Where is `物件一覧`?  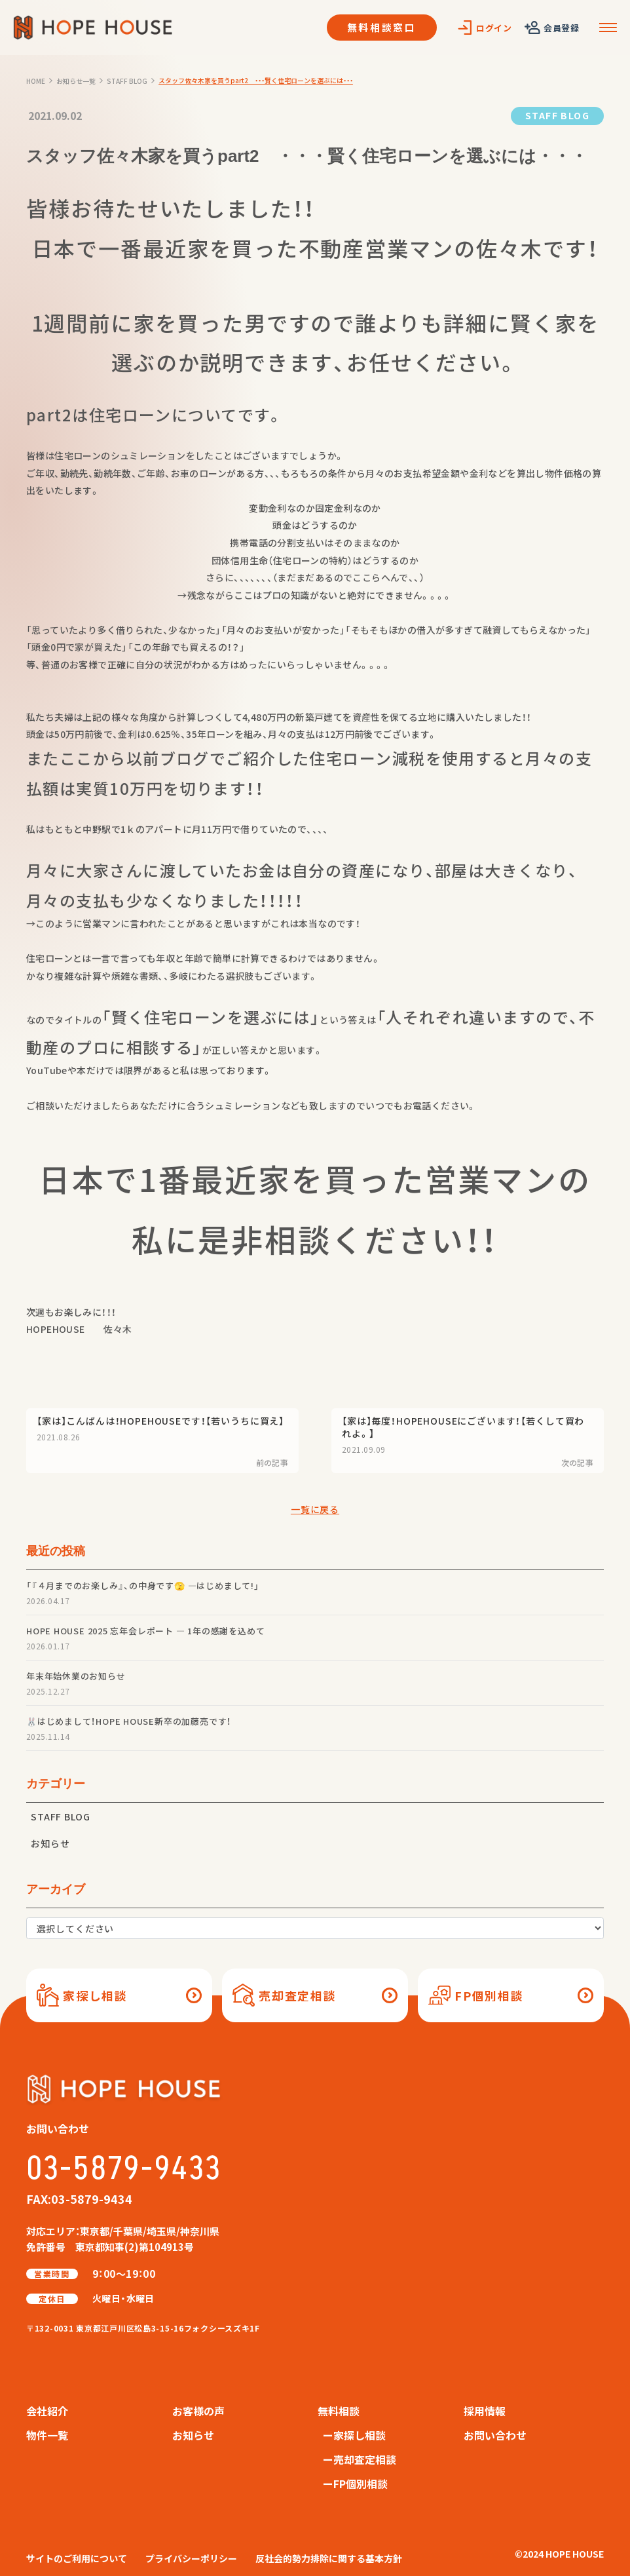
物件一覧 is located at coordinates (47, 2435).